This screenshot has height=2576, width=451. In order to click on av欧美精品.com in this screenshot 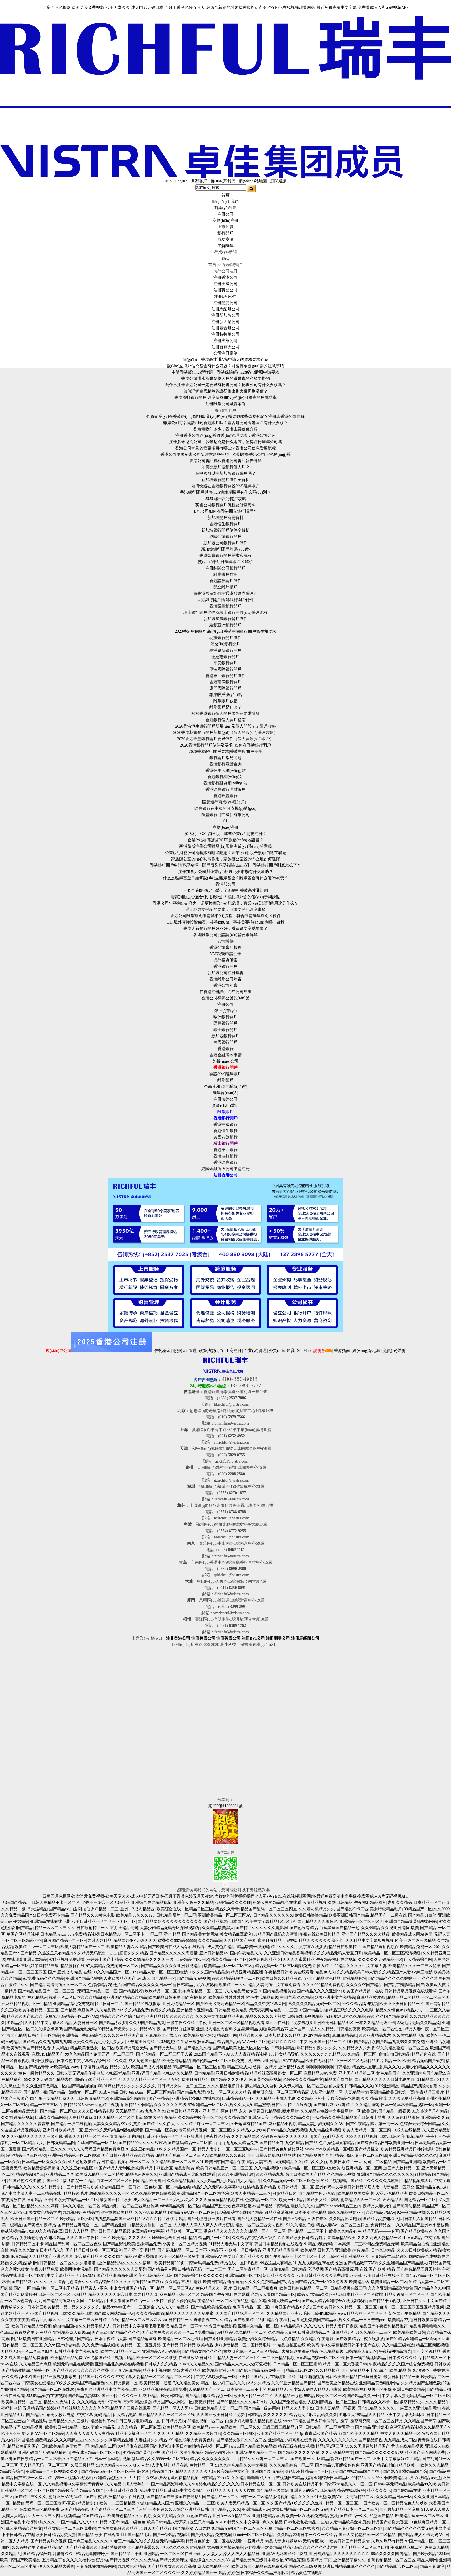, I will do `click(64, 2067)`.